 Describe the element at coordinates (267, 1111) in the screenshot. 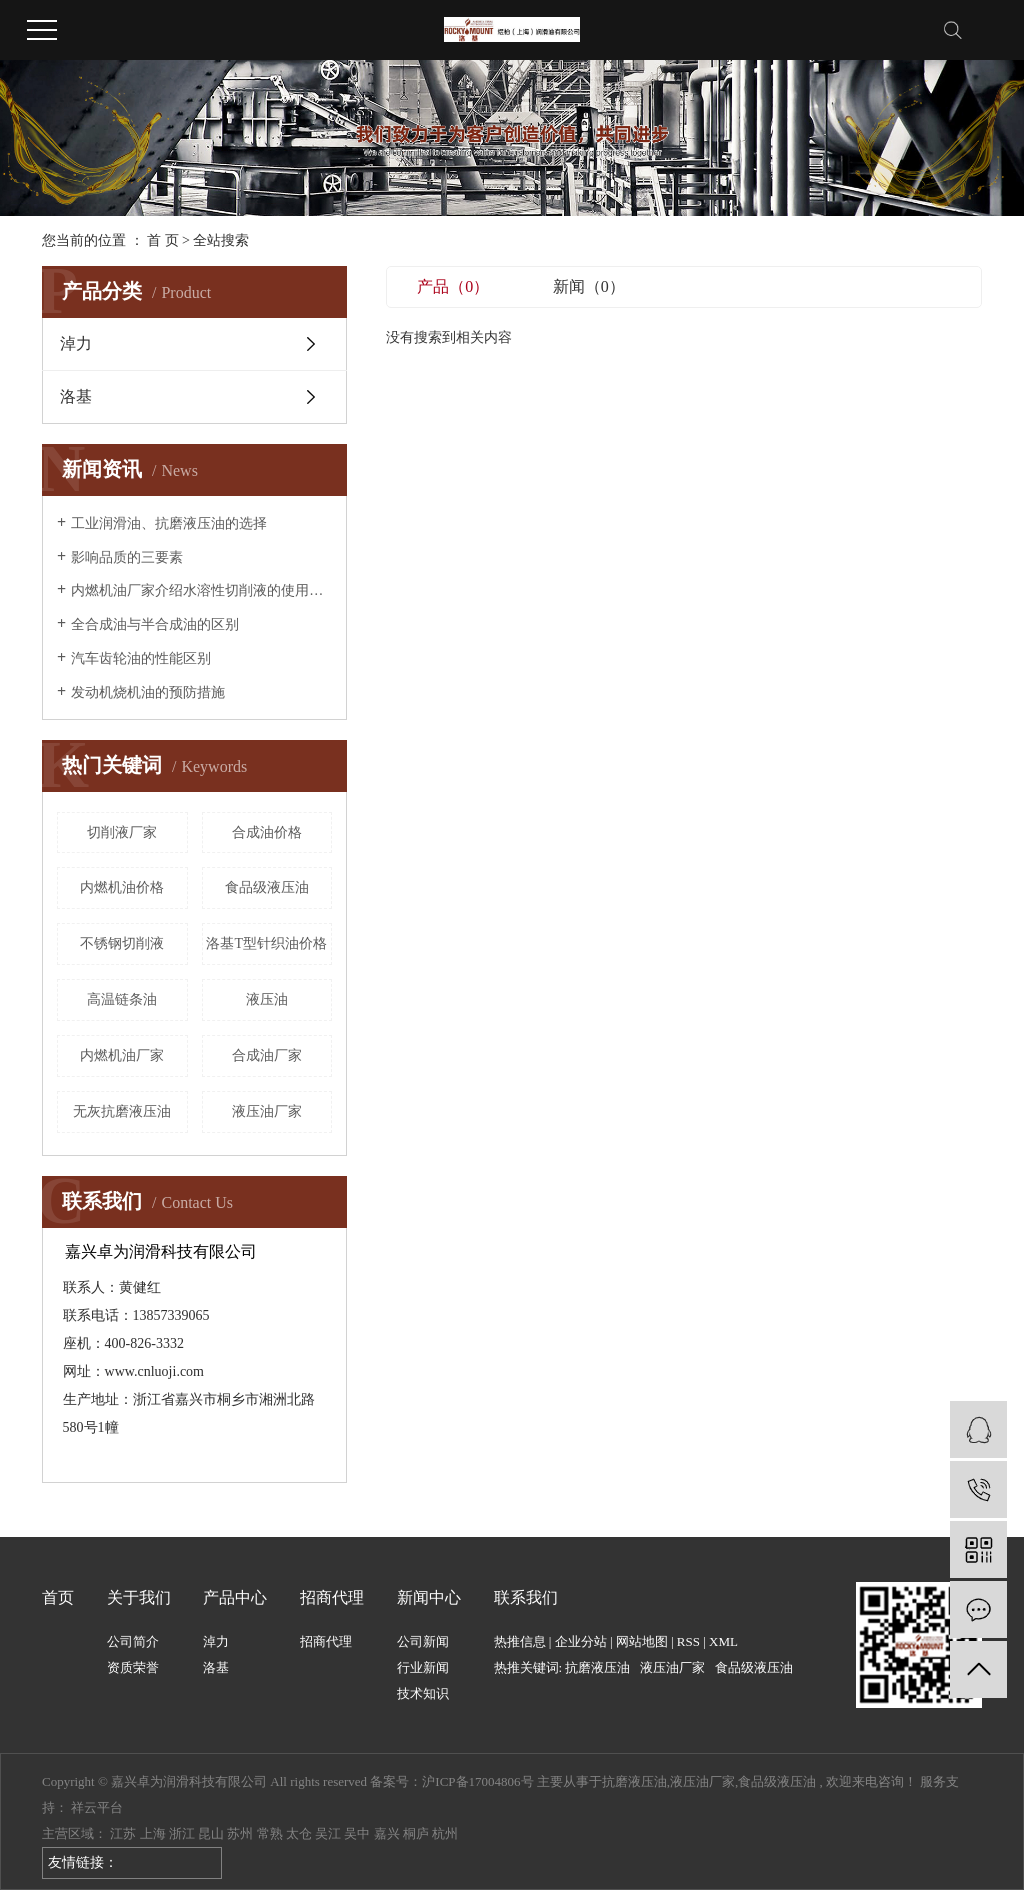

I see `液压油厂家` at that location.